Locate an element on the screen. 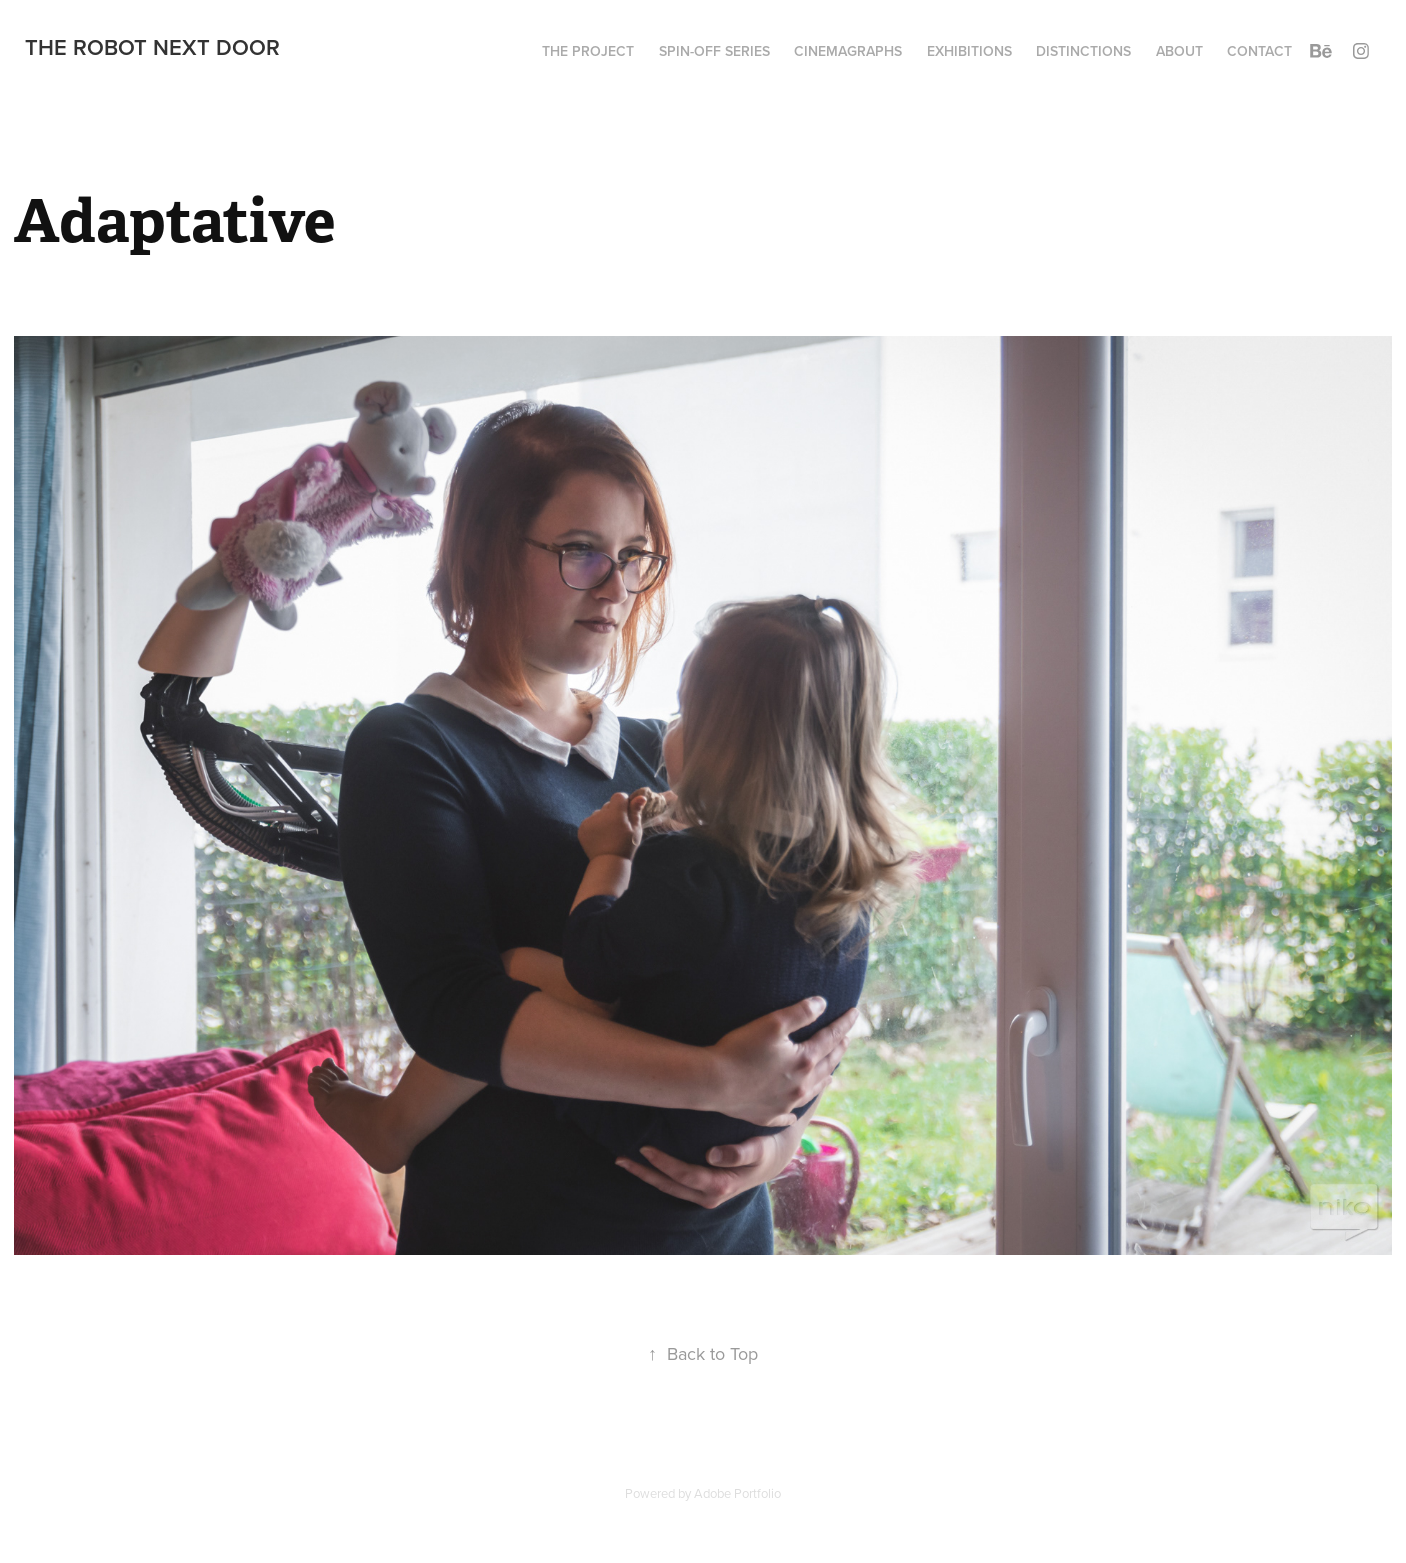  The project is located at coordinates (588, 51).